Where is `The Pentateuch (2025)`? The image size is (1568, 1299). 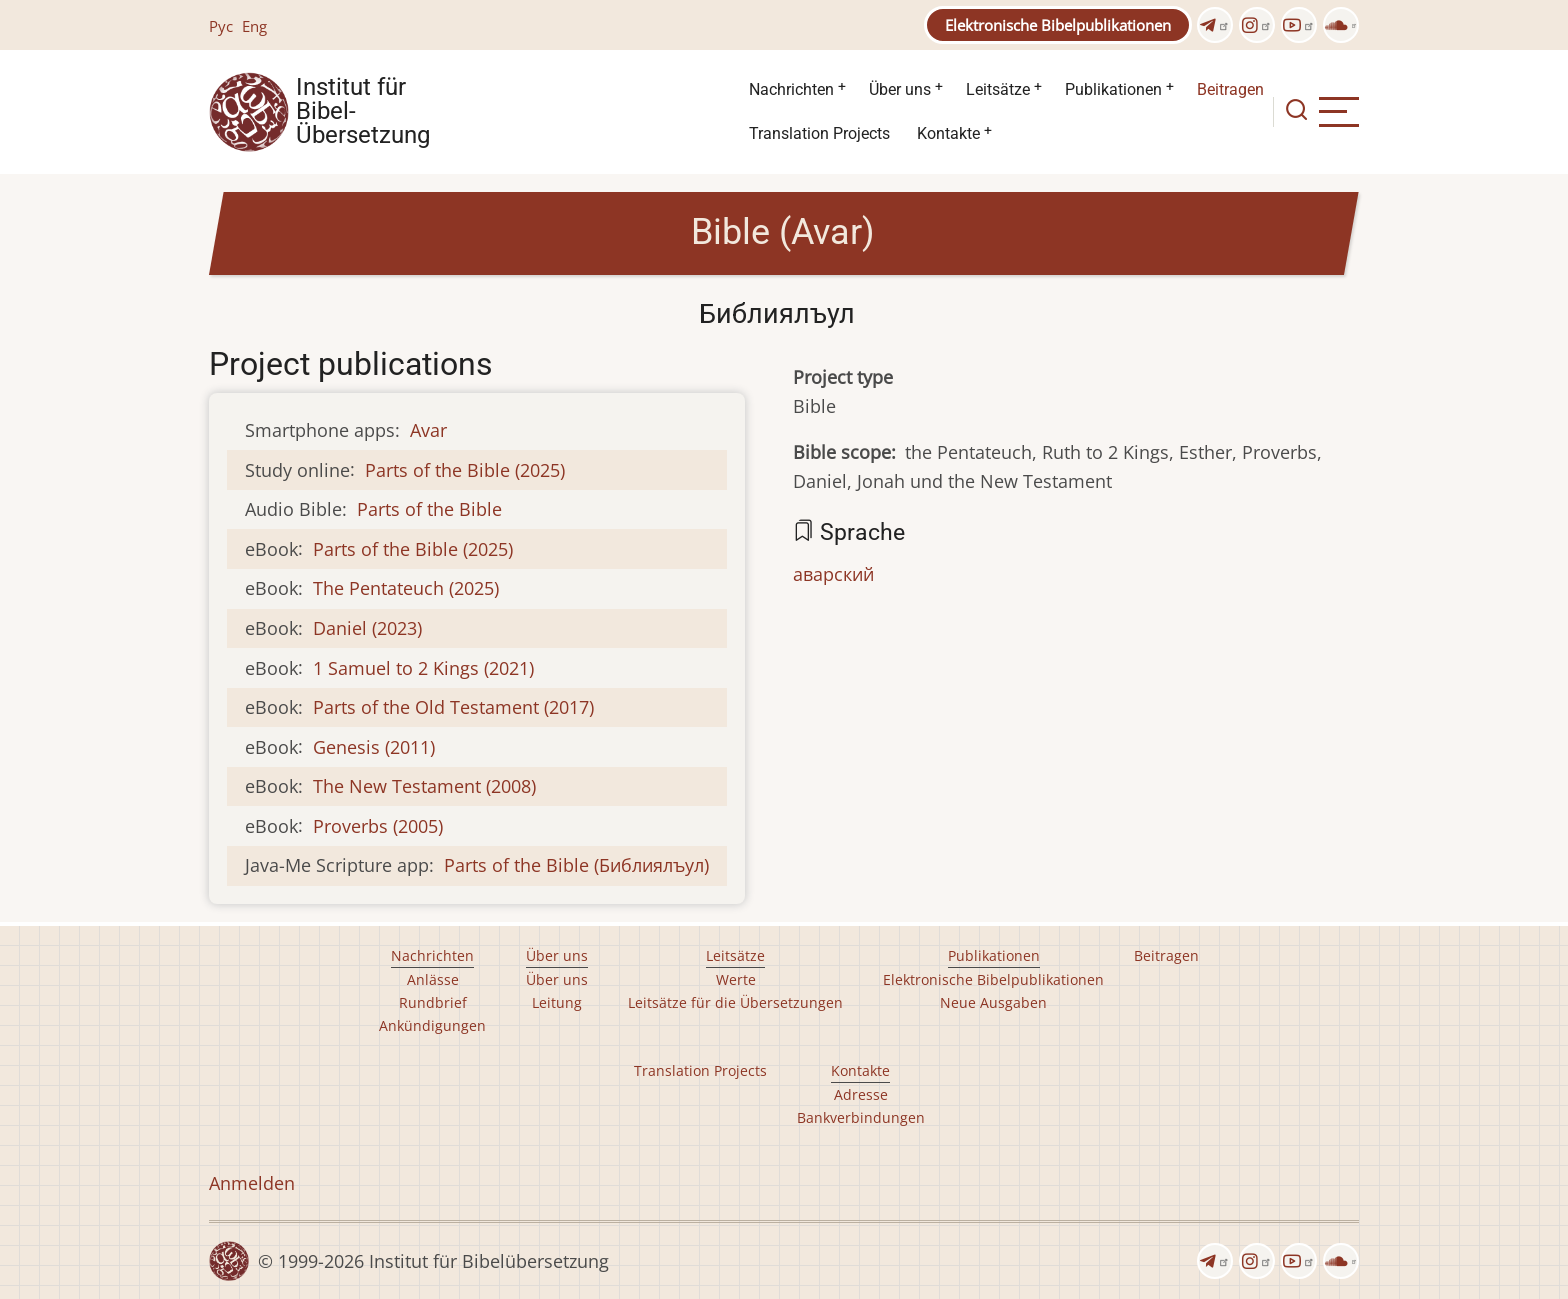
The Pentateuch (2025) is located at coordinates (406, 588).